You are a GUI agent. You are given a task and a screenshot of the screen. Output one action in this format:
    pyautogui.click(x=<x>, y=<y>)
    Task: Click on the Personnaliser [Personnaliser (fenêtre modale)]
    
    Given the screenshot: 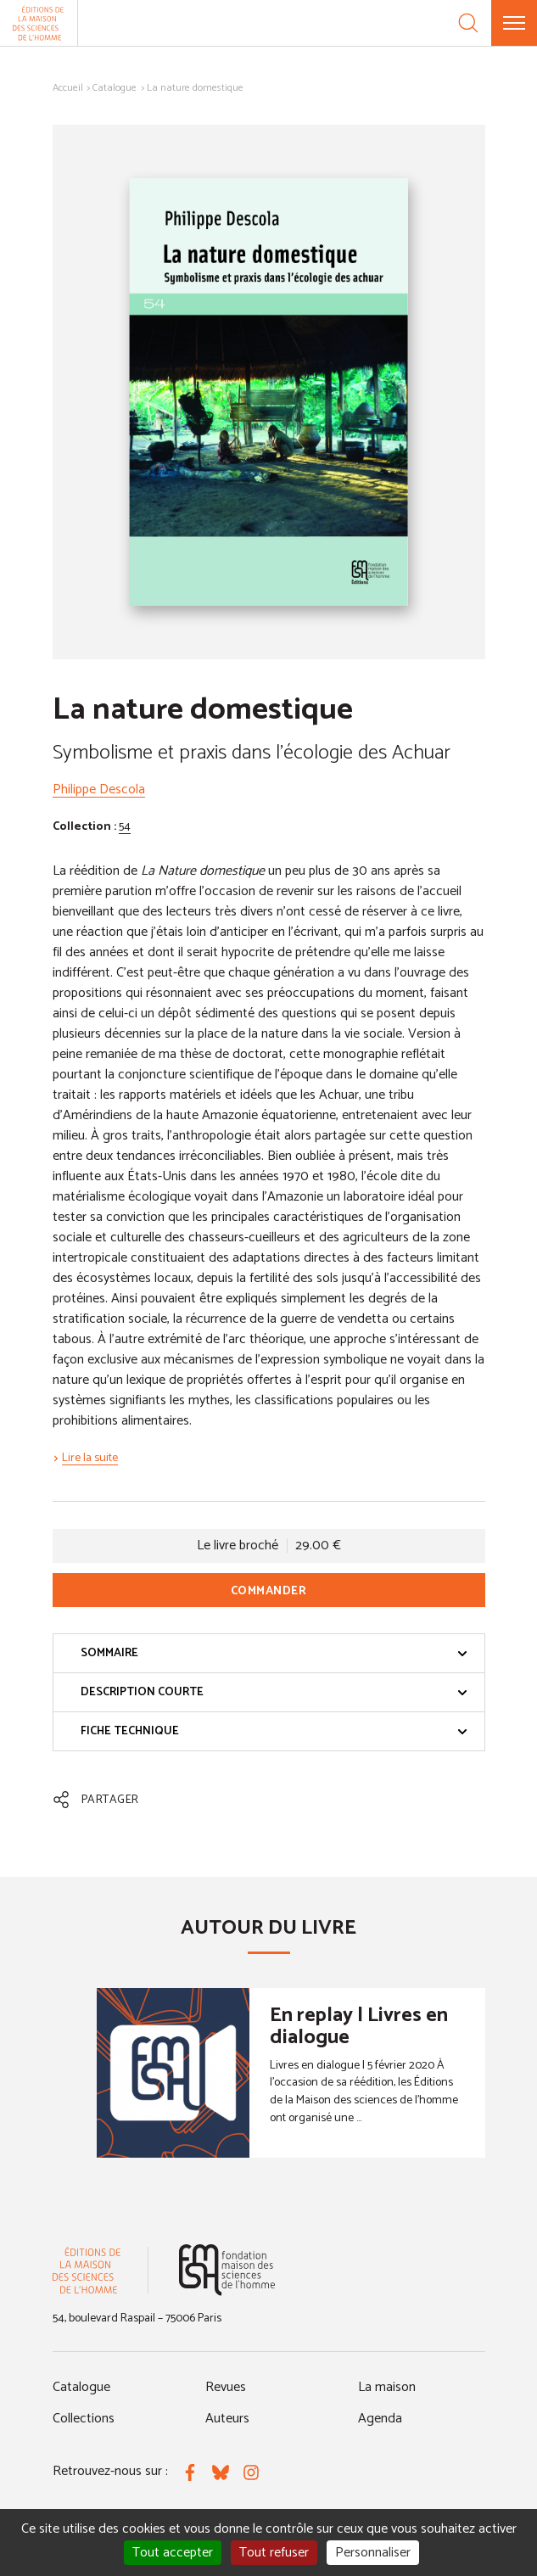 What is the action you would take?
    pyautogui.click(x=373, y=2552)
    